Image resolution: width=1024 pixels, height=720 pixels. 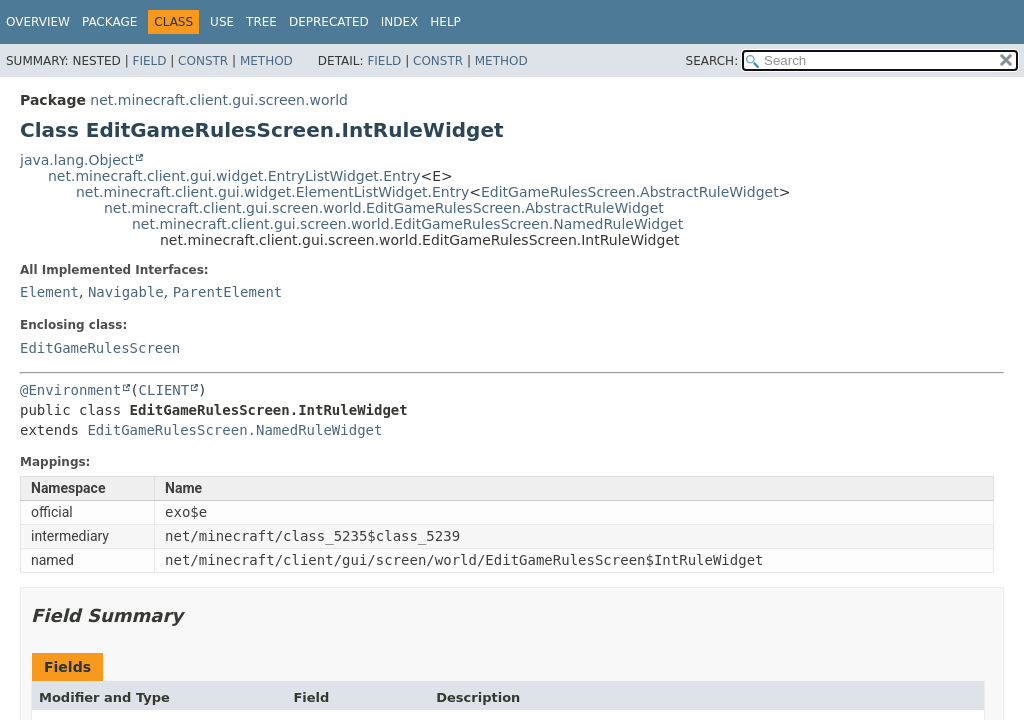 What do you see at coordinates (203, 61) in the screenshot?
I see `Constr` at bounding box center [203, 61].